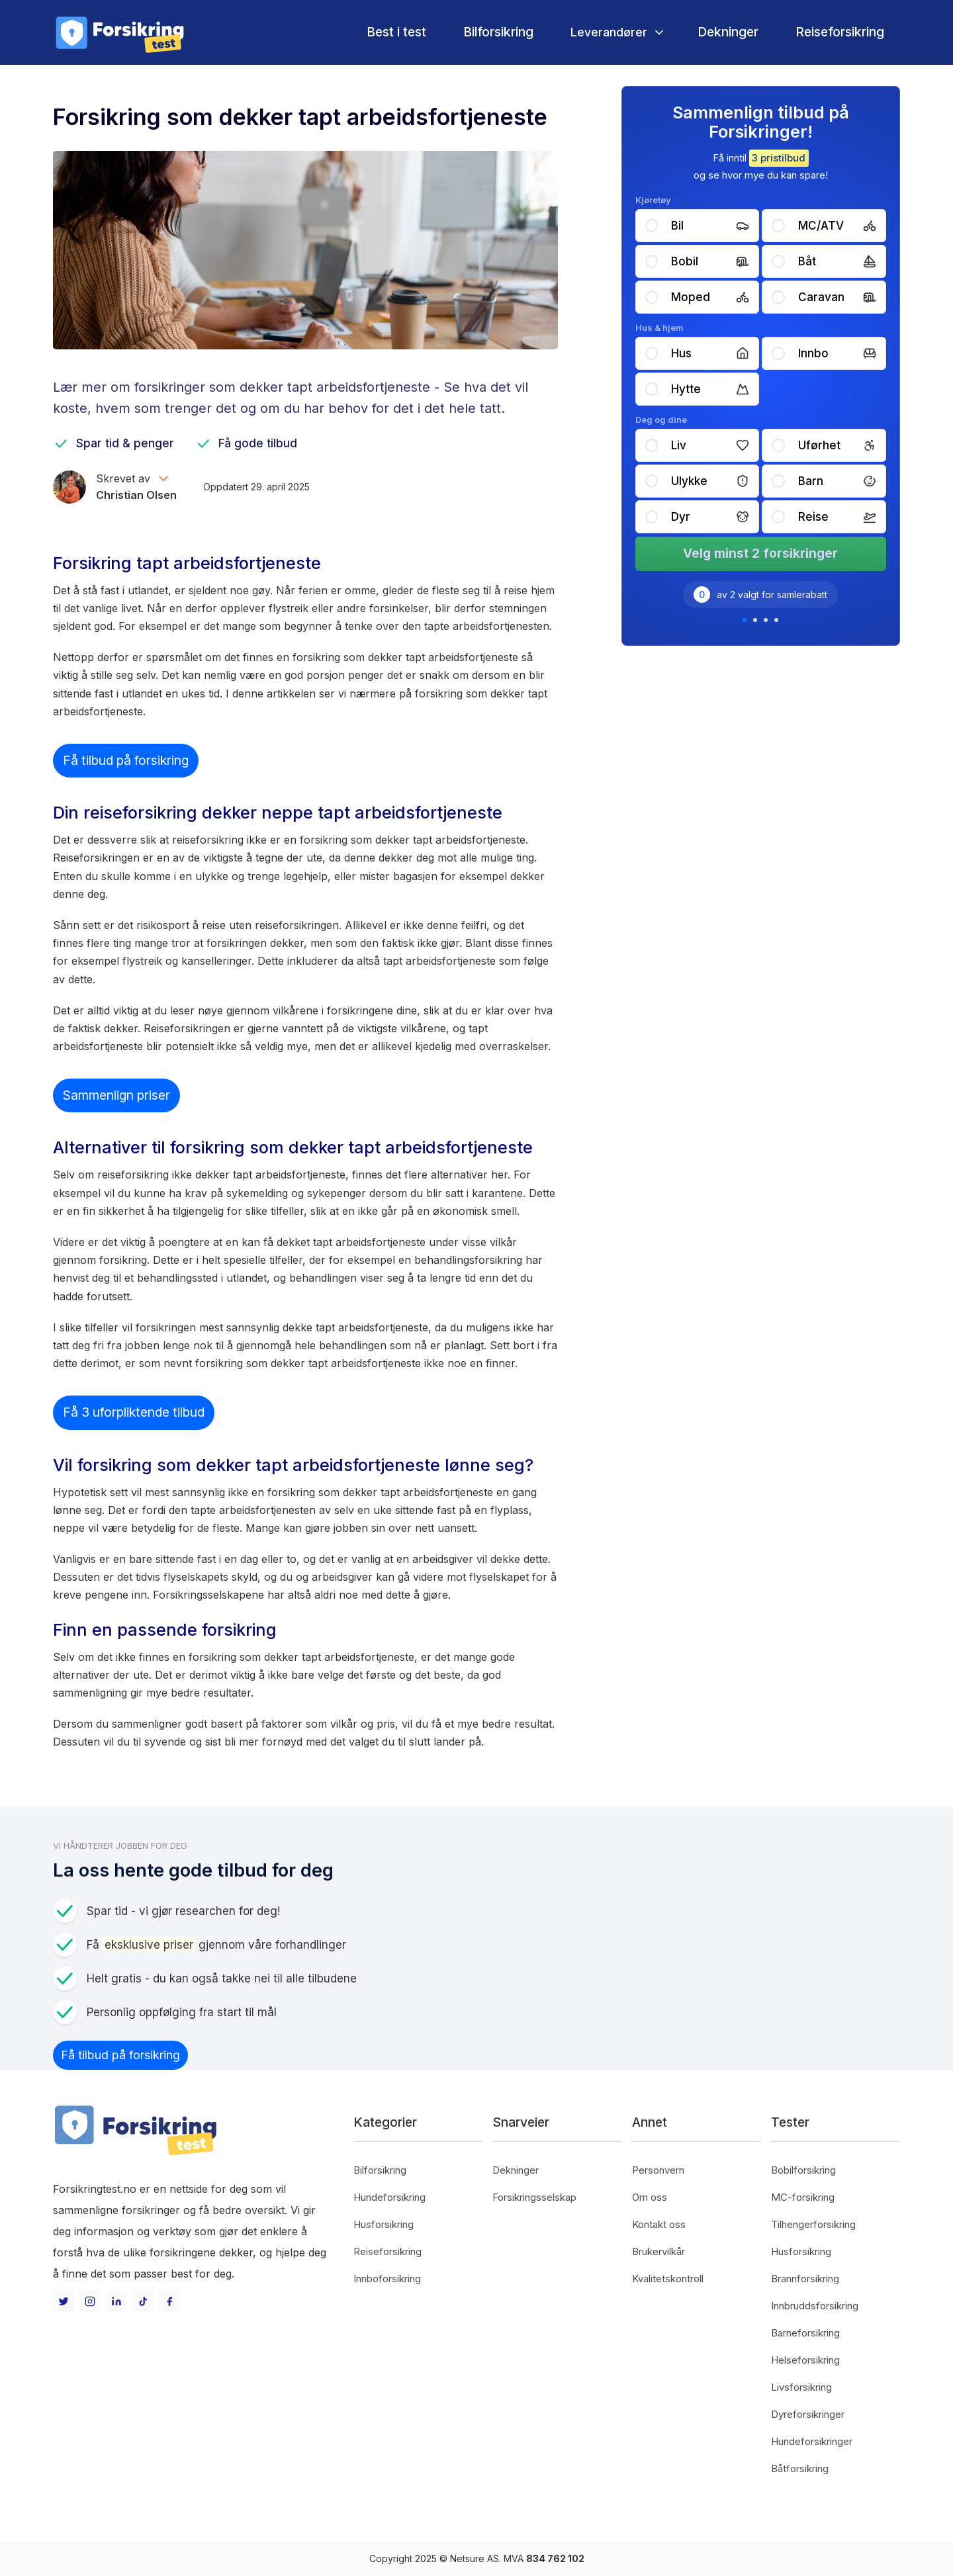 Image resolution: width=953 pixels, height=2576 pixels. What do you see at coordinates (811, 2441) in the screenshot?
I see `Hundeforsikringer` at bounding box center [811, 2441].